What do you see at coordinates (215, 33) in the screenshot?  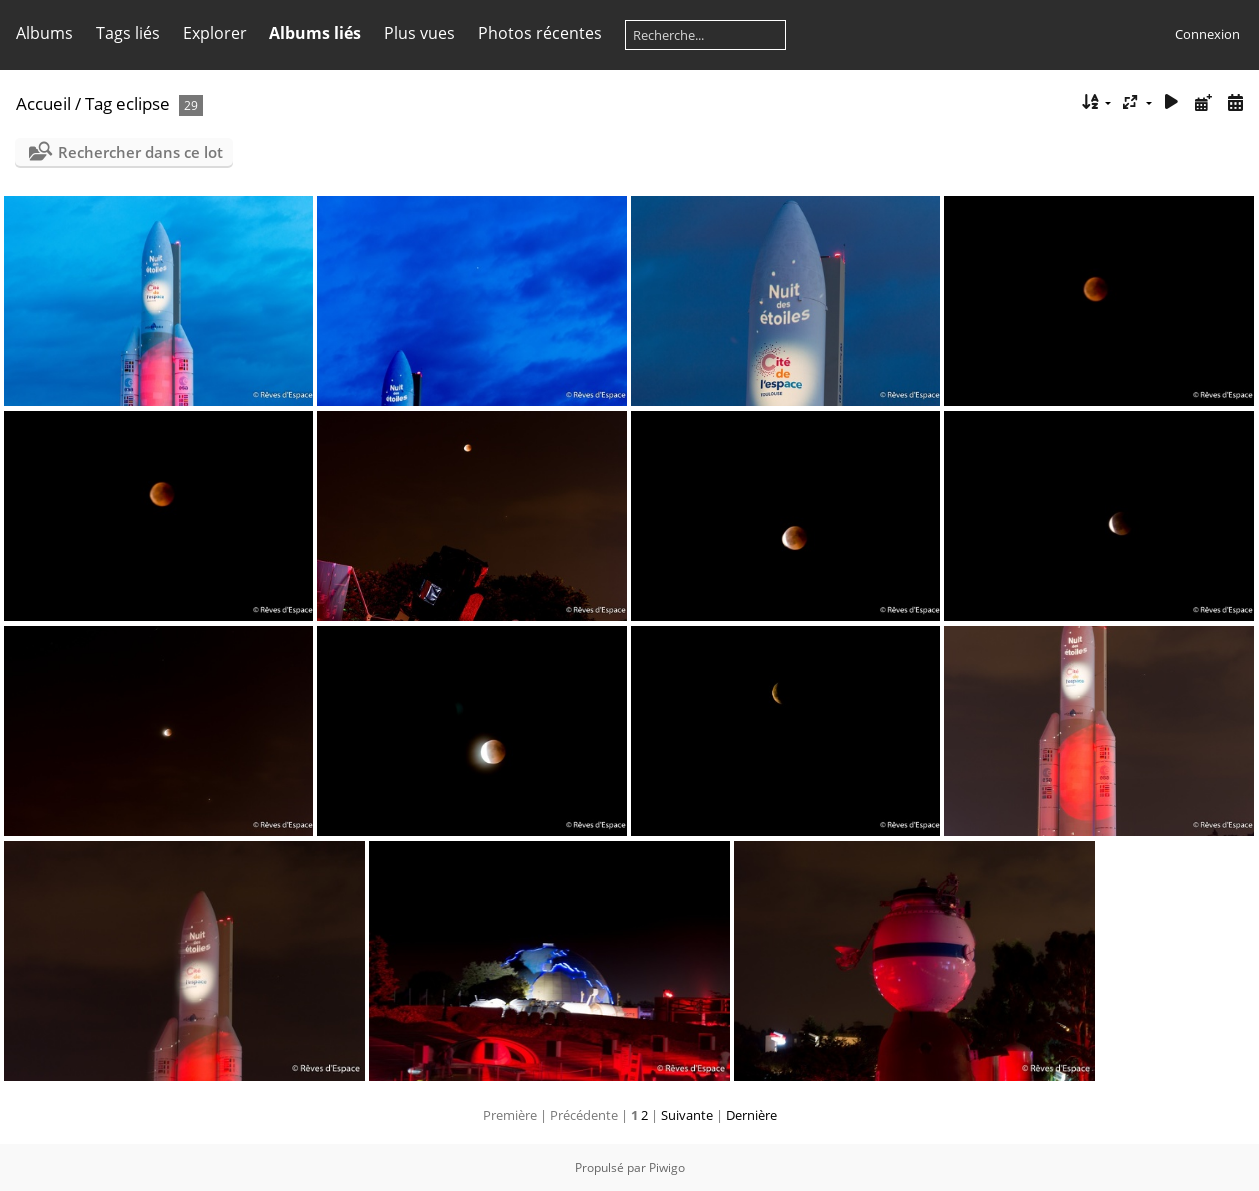 I see `Explorer` at bounding box center [215, 33].